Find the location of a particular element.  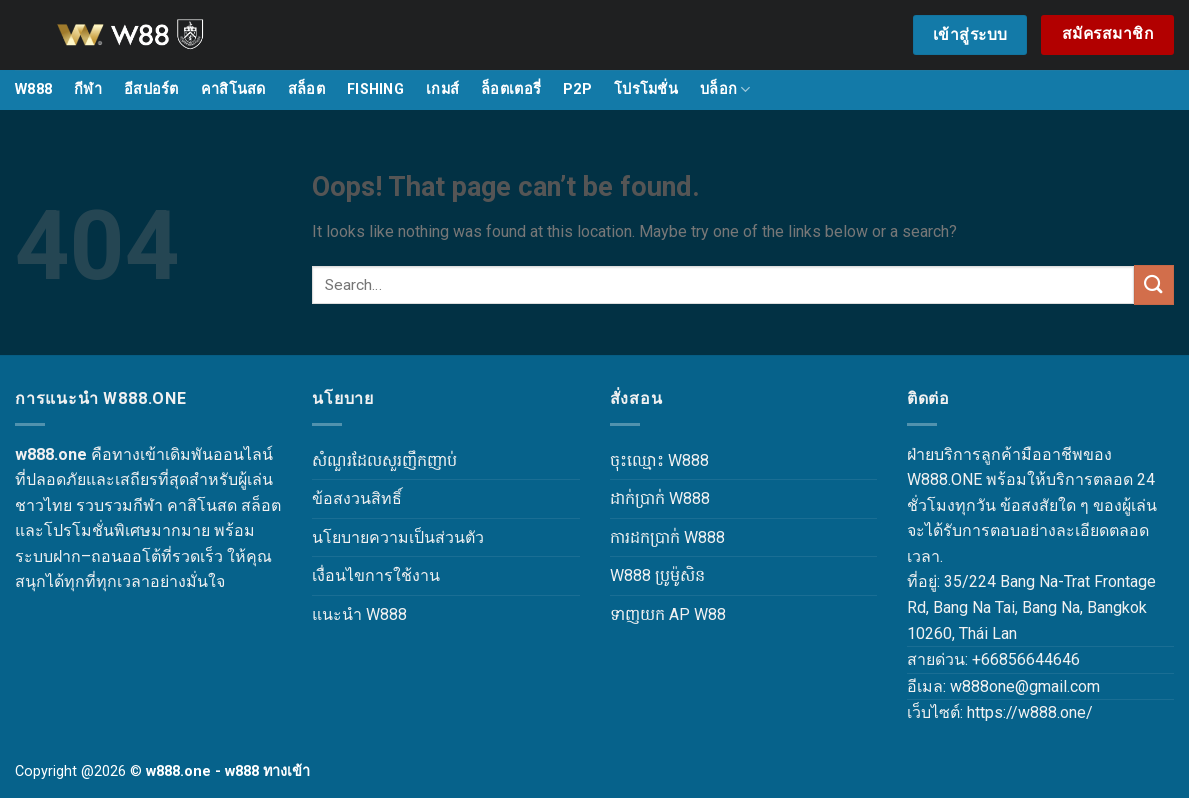

ล็อตเตอรี่ is located at coordinates (511, 89).